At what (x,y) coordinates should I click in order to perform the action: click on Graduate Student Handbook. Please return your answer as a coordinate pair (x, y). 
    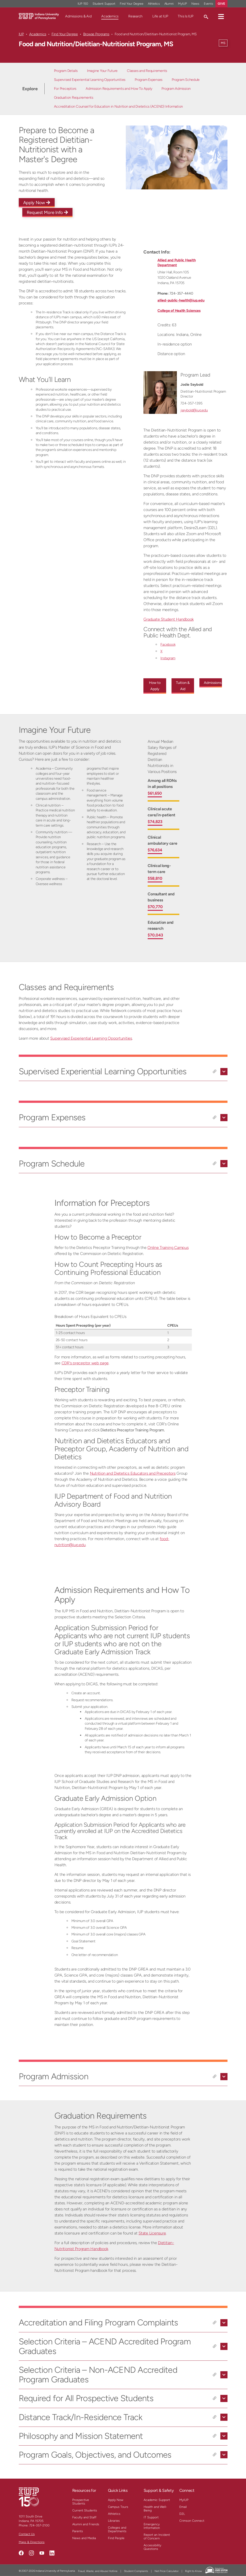
    Looking at the image, I should click on (168, 619).